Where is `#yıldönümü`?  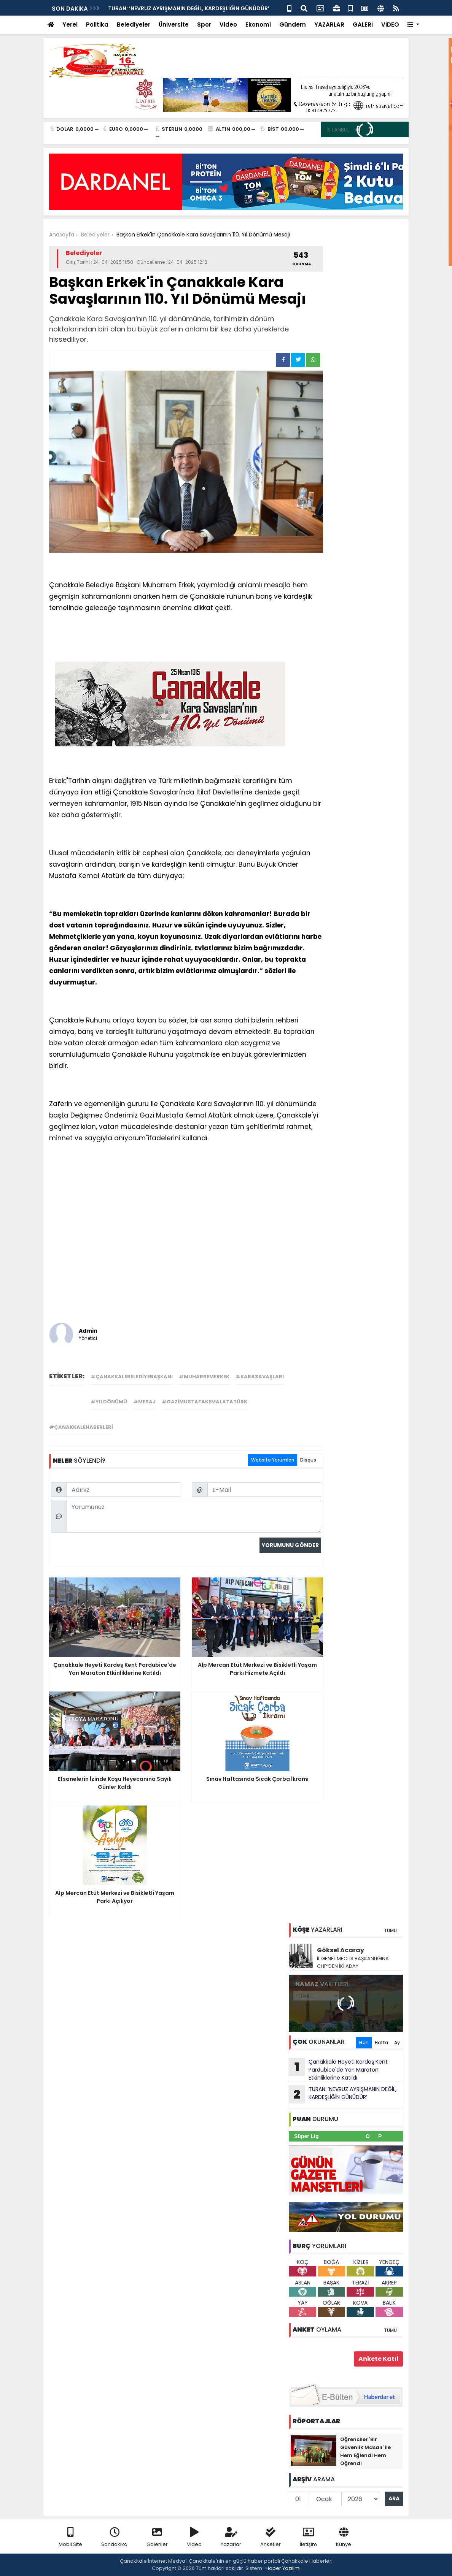 #yıldönümü is located at coordinates (109, 1401).